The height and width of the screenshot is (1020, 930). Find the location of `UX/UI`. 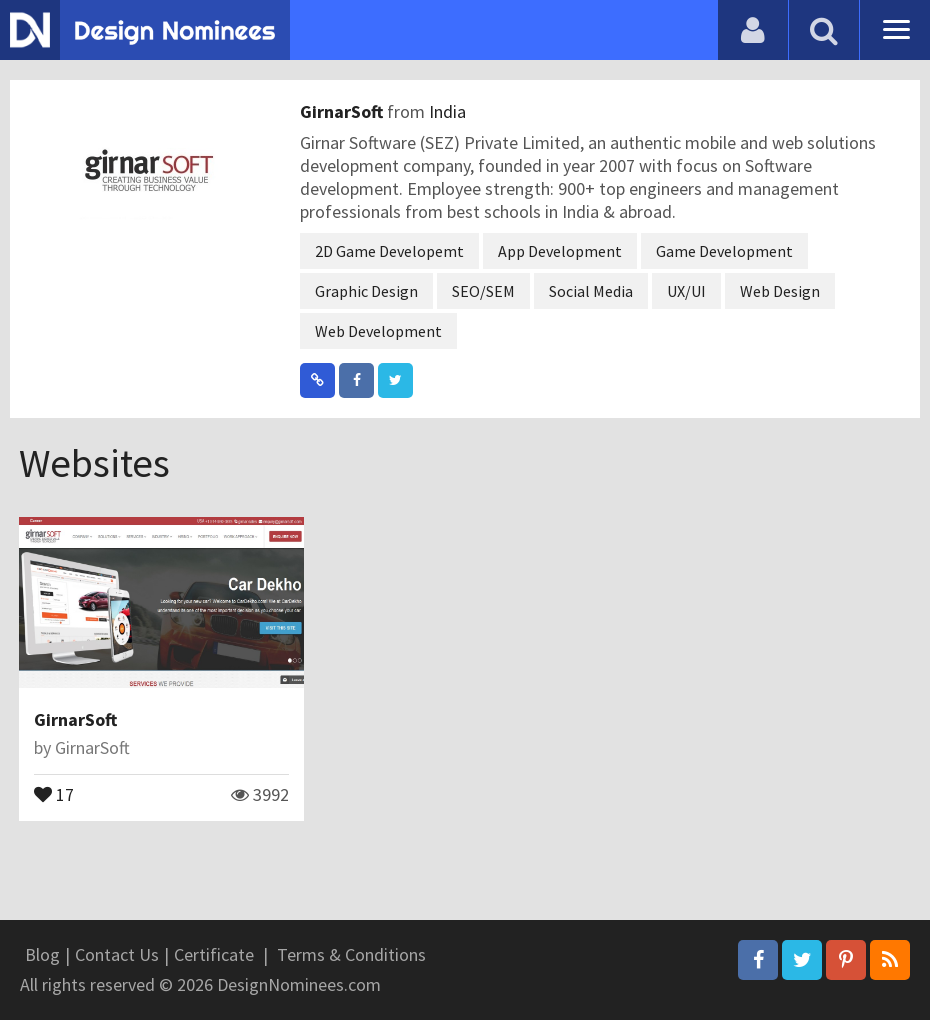

UX/UI is located at coordinates (686, 291).